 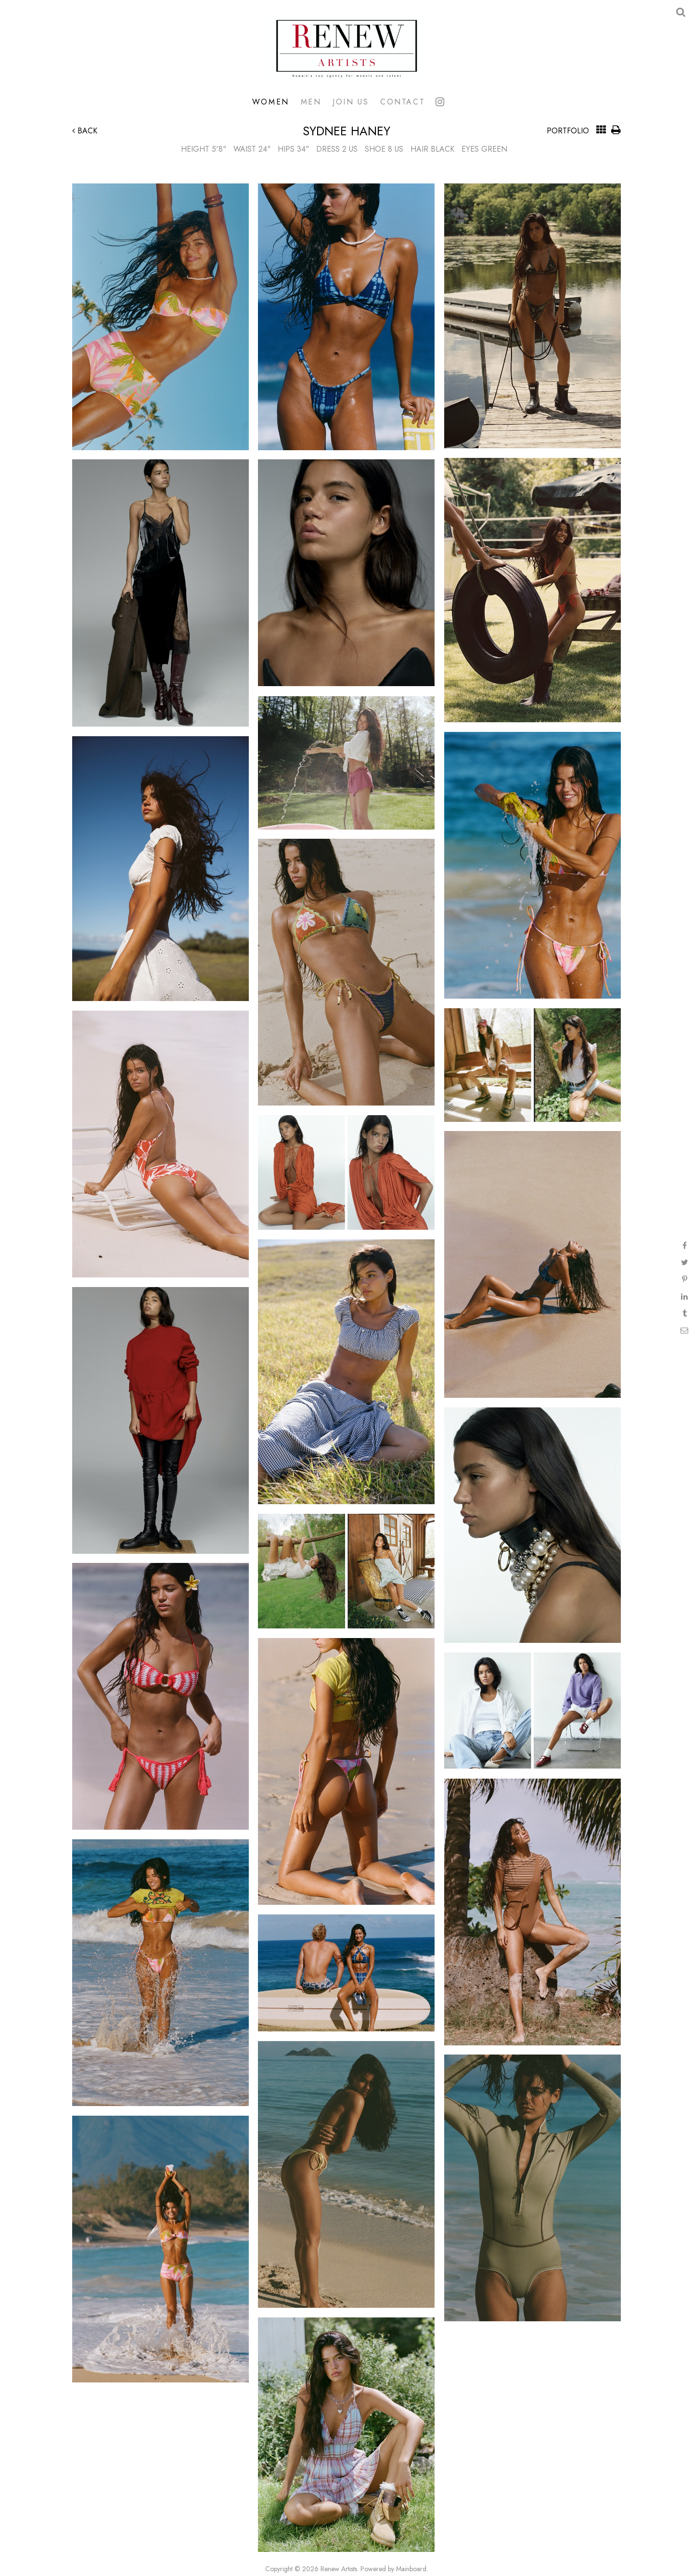 What do you see at coordinates (402, 101) in the screenshot?
I see `Contact` at bounding box center [402, 101].